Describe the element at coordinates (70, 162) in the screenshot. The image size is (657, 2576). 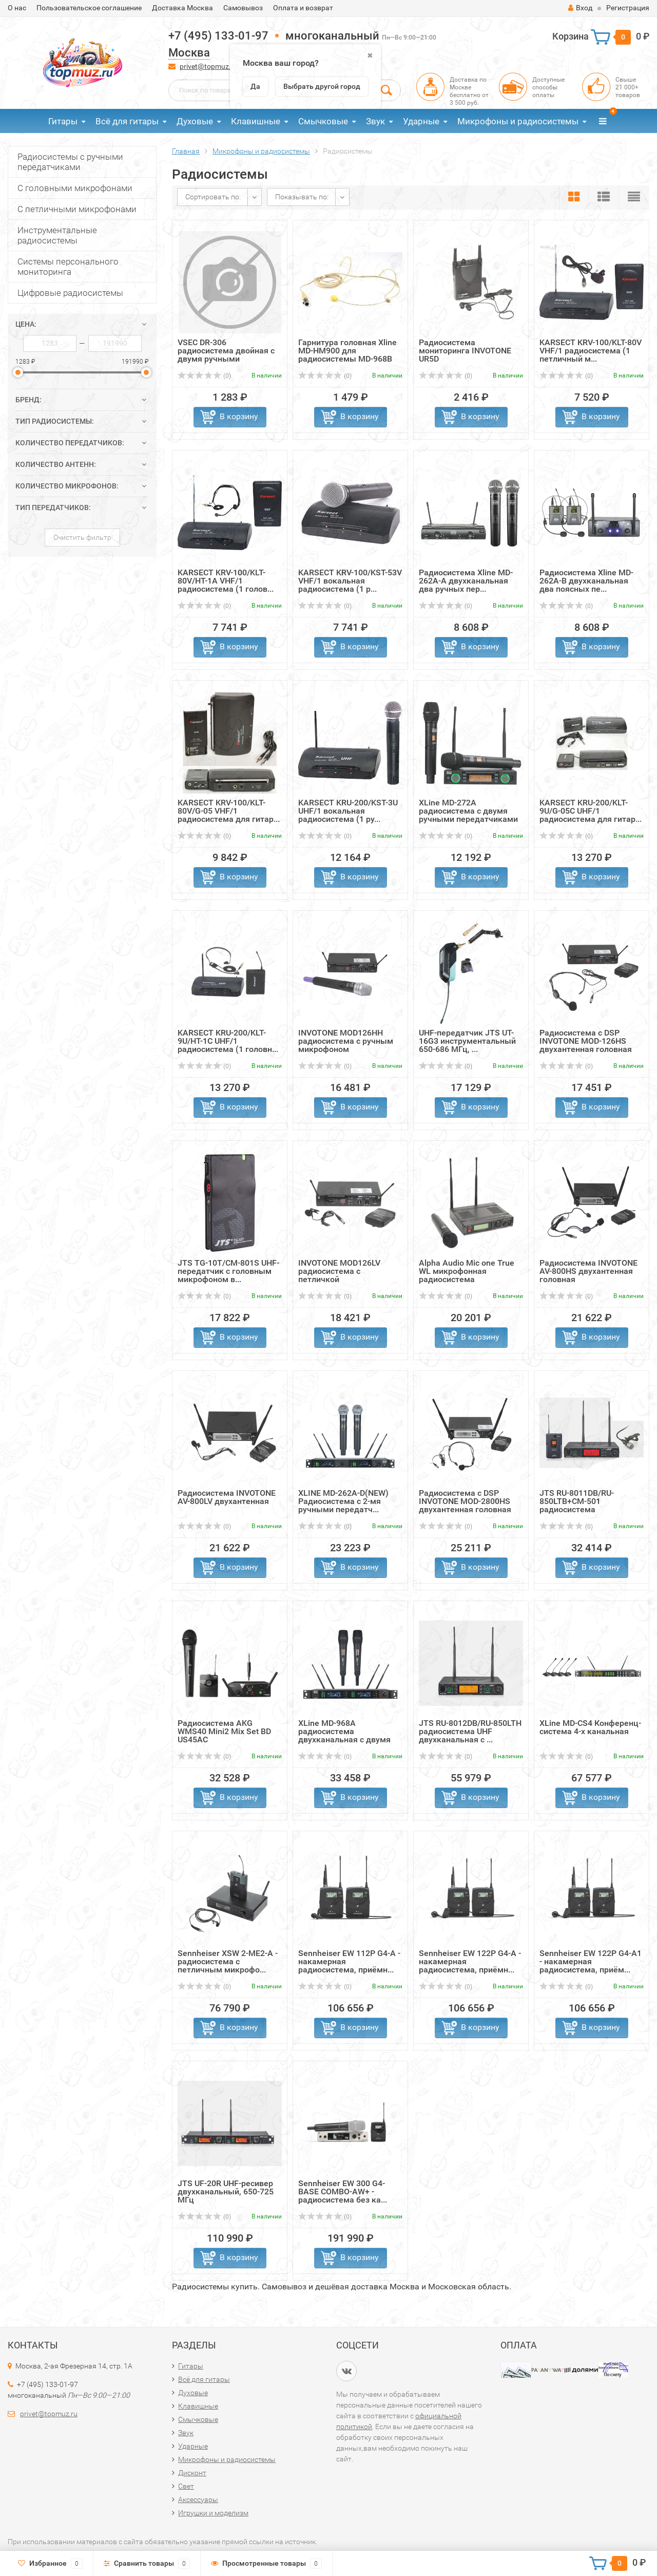
I see `Радиосистемы с ручными передатчиками` at that location.